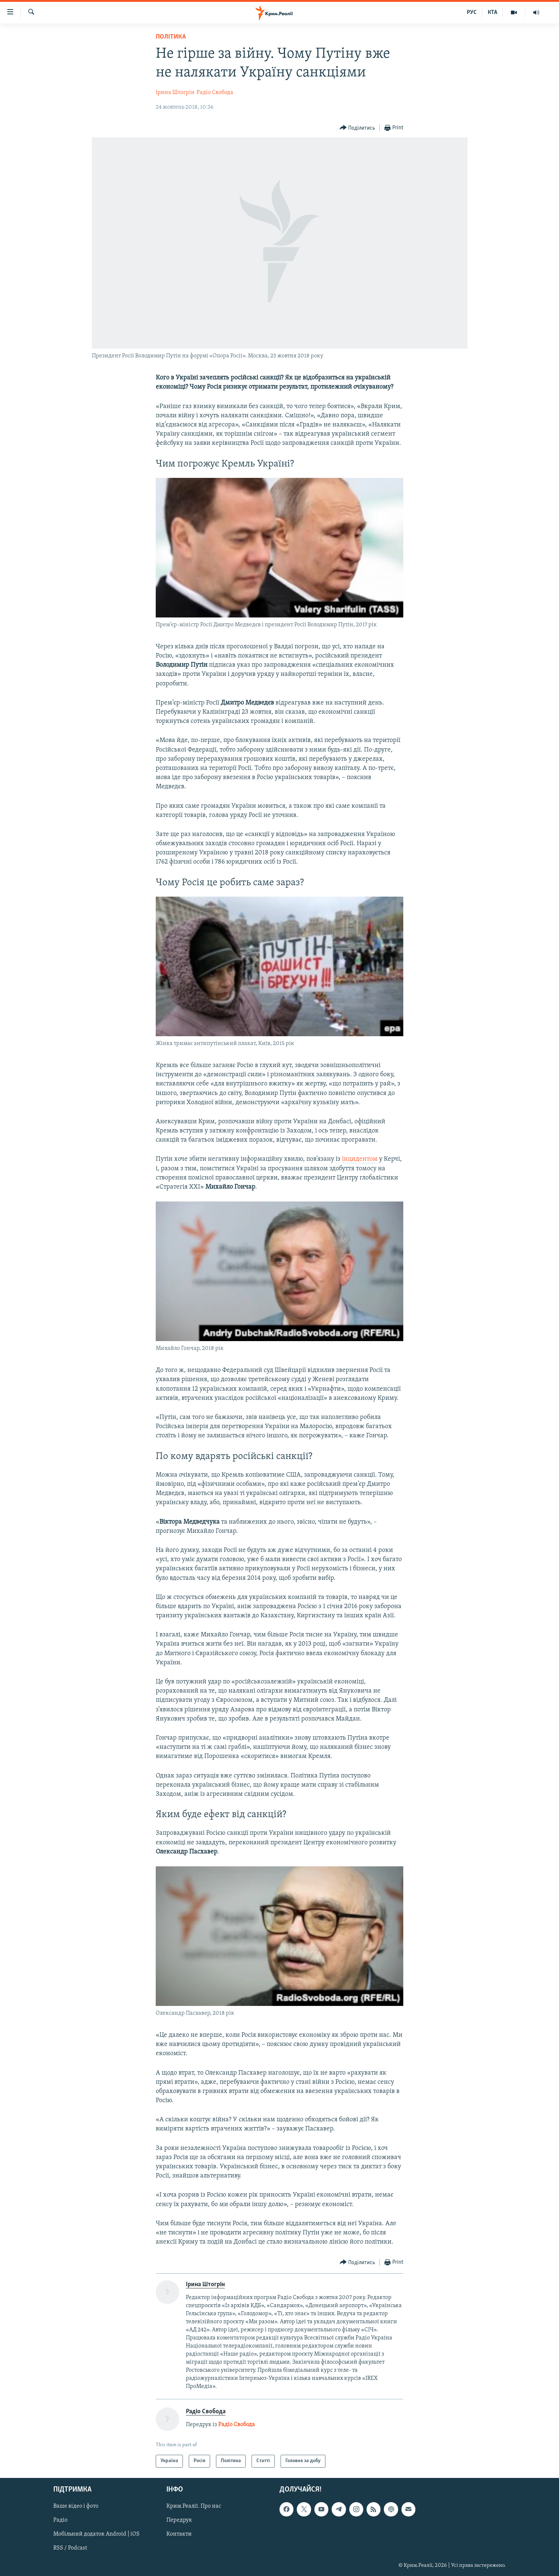 The width and height of the screenshot is (559, 2576). Describe the element at coordinates (357, 128) in the screenshot. I see `[Button]` at that location.